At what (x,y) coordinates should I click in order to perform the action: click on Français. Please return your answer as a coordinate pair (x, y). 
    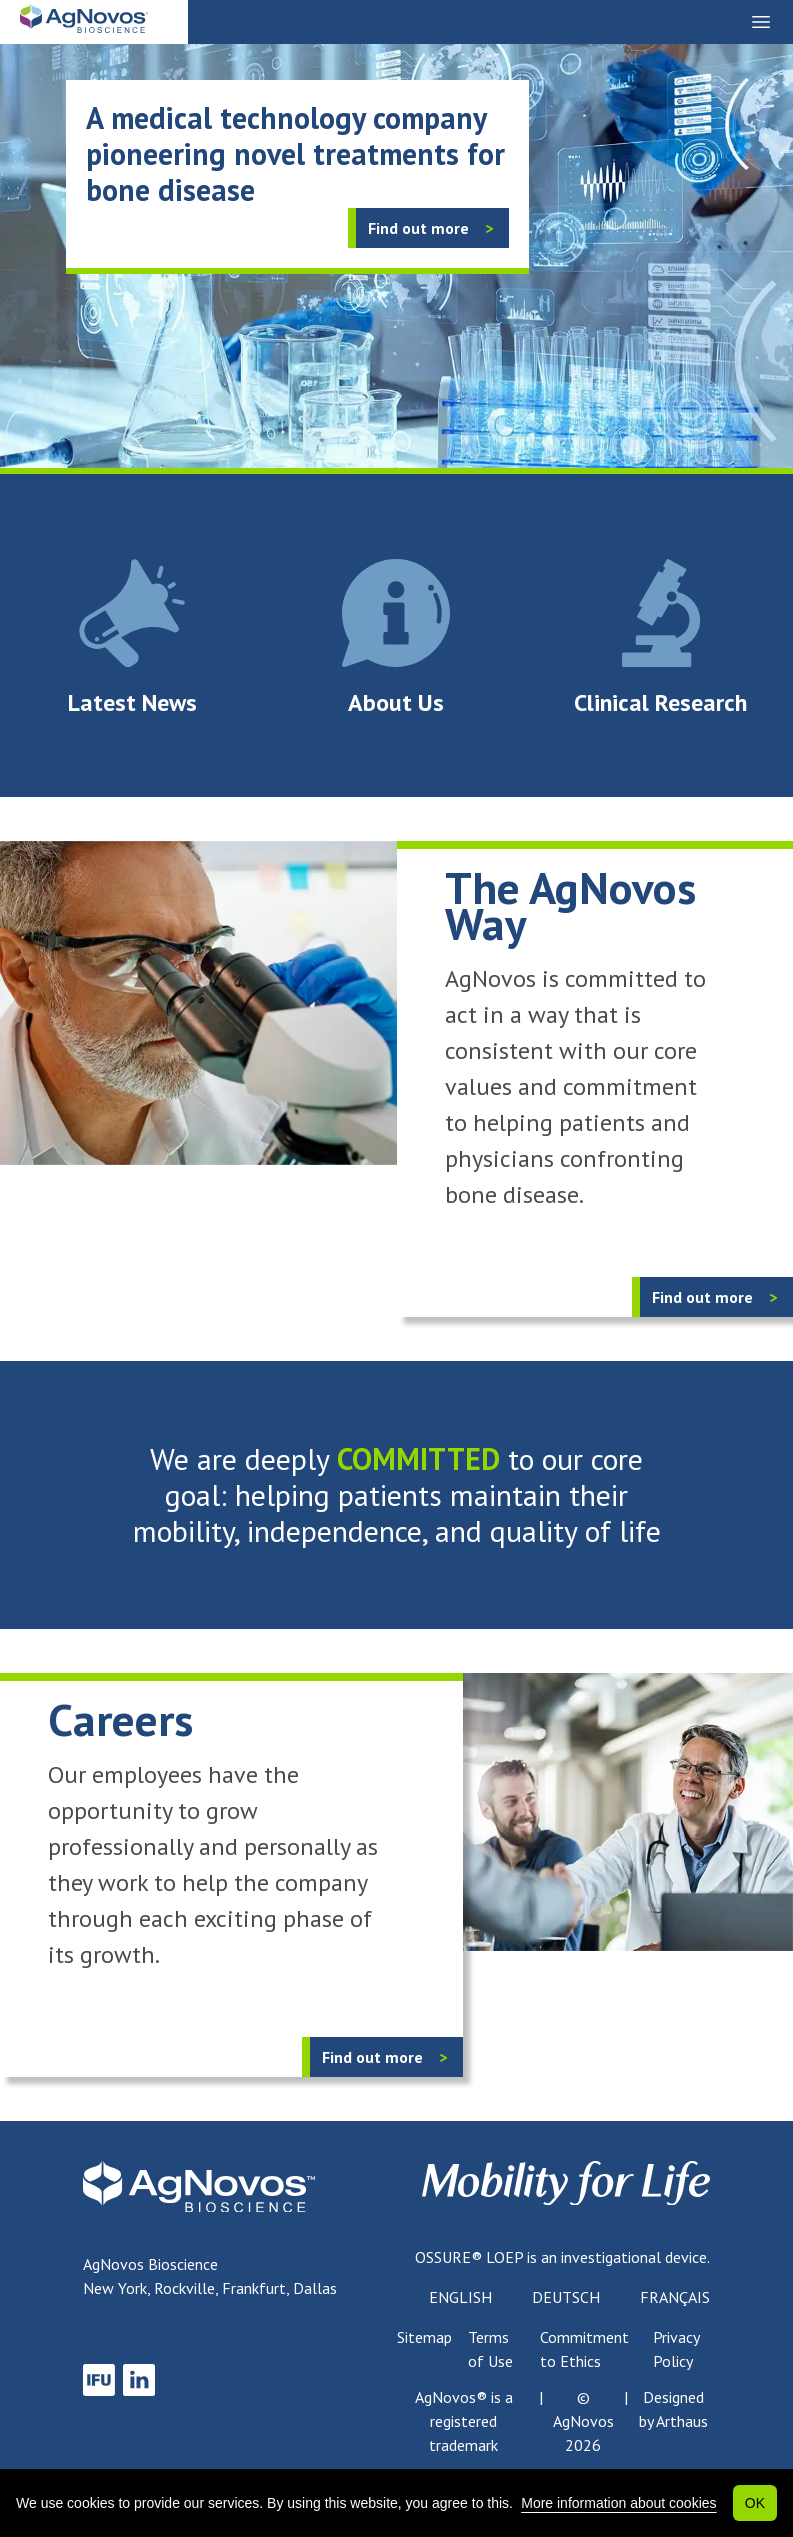
    Looking at the image, I should click on (675, 2297).